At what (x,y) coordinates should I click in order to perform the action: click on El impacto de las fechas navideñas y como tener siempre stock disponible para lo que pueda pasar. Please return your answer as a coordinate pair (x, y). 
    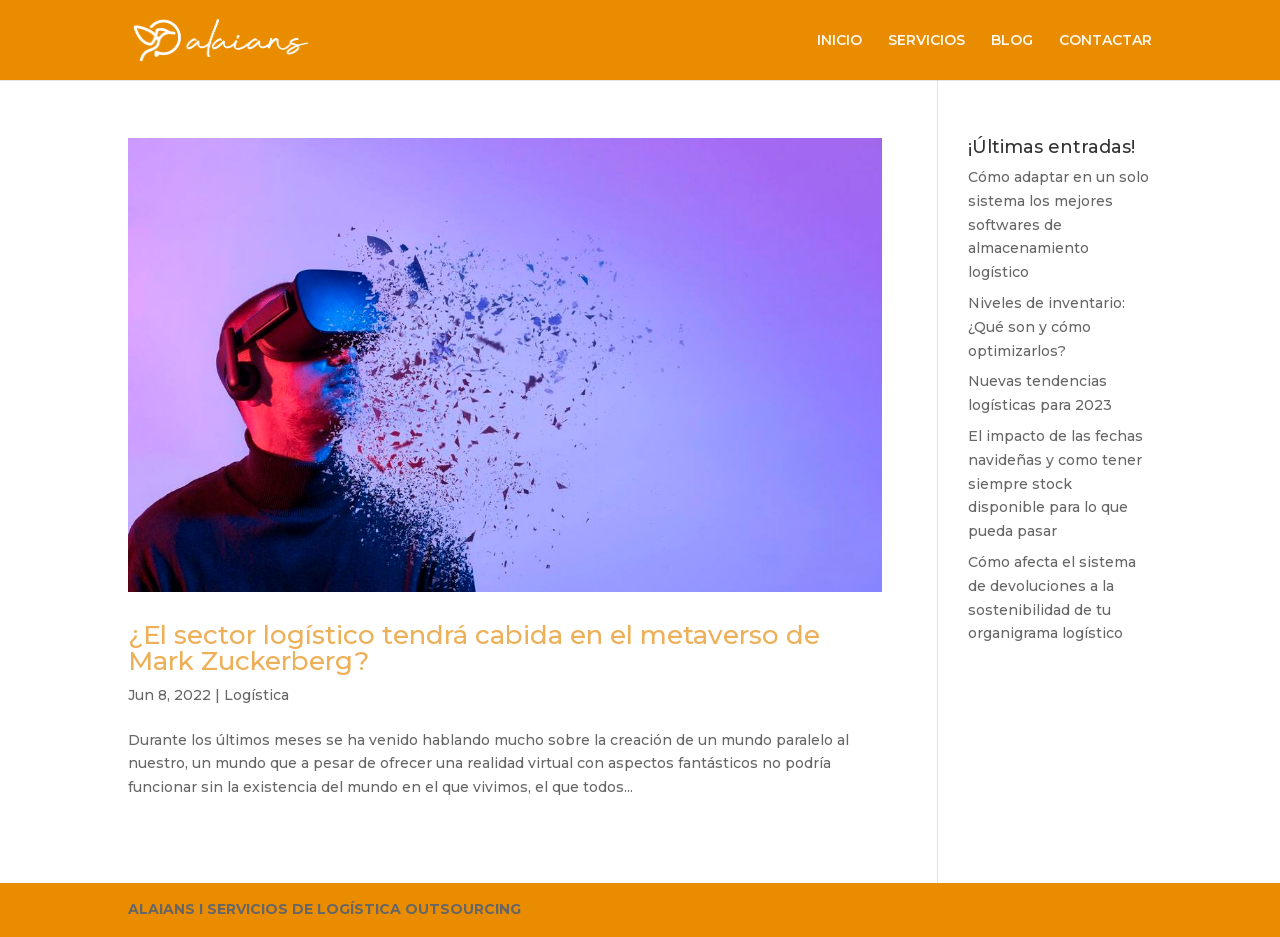
    Looking at the image, I should click on (1055, 483).